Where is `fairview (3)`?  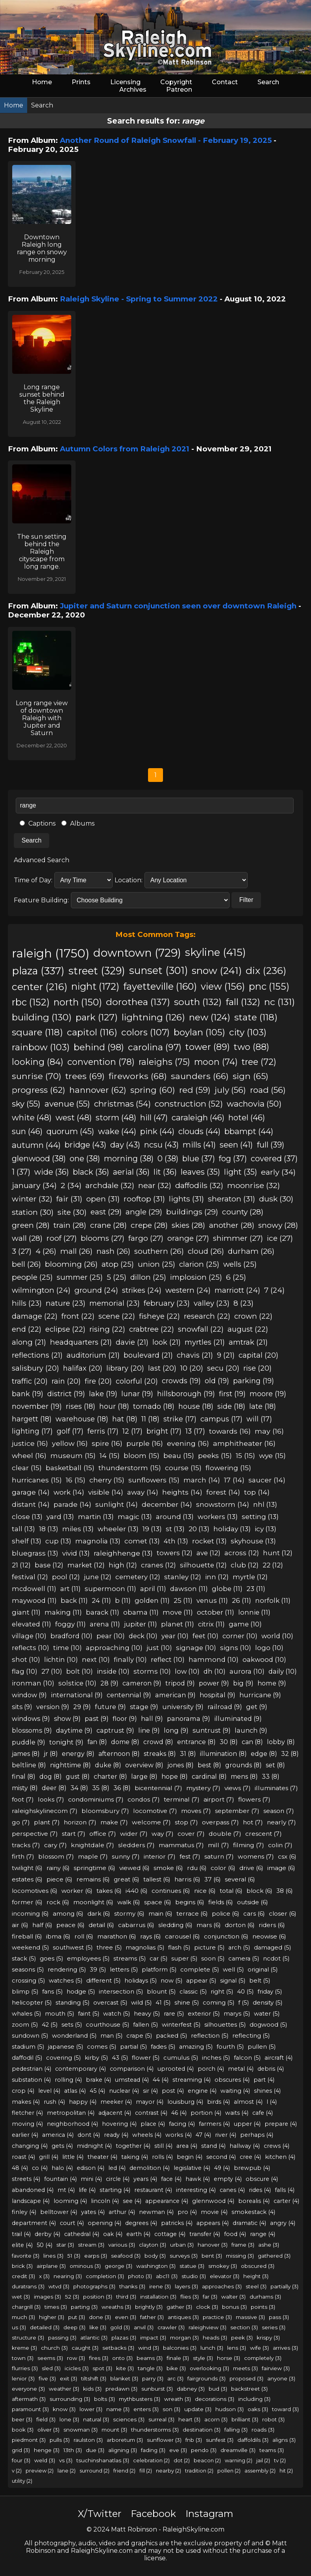 fairview (3) is located at coordinates (276, 2368).